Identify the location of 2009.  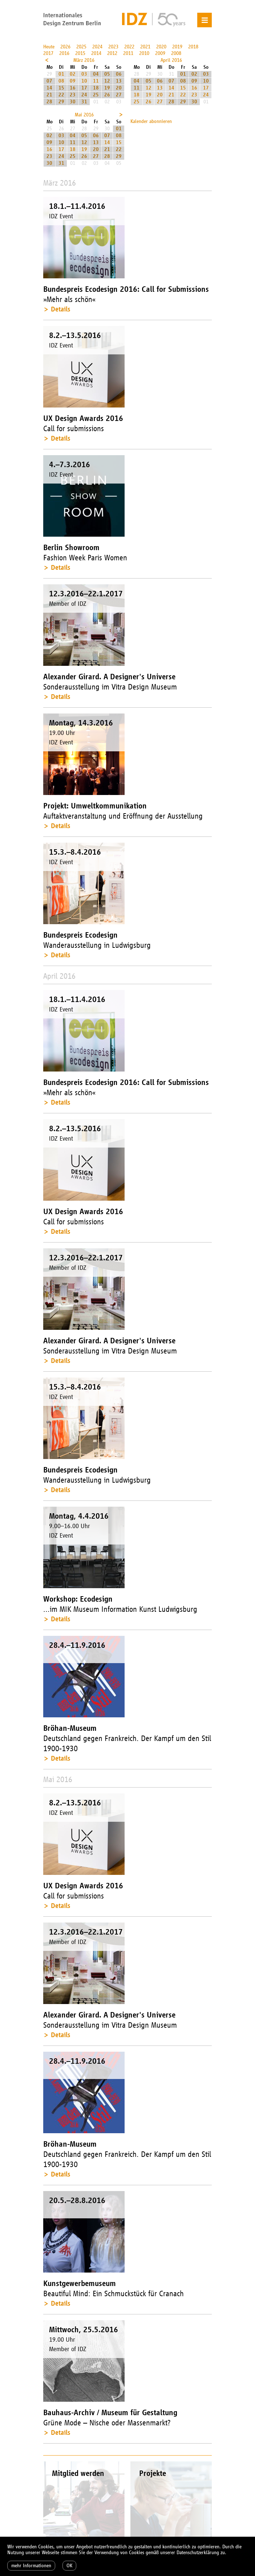
(160, 53).